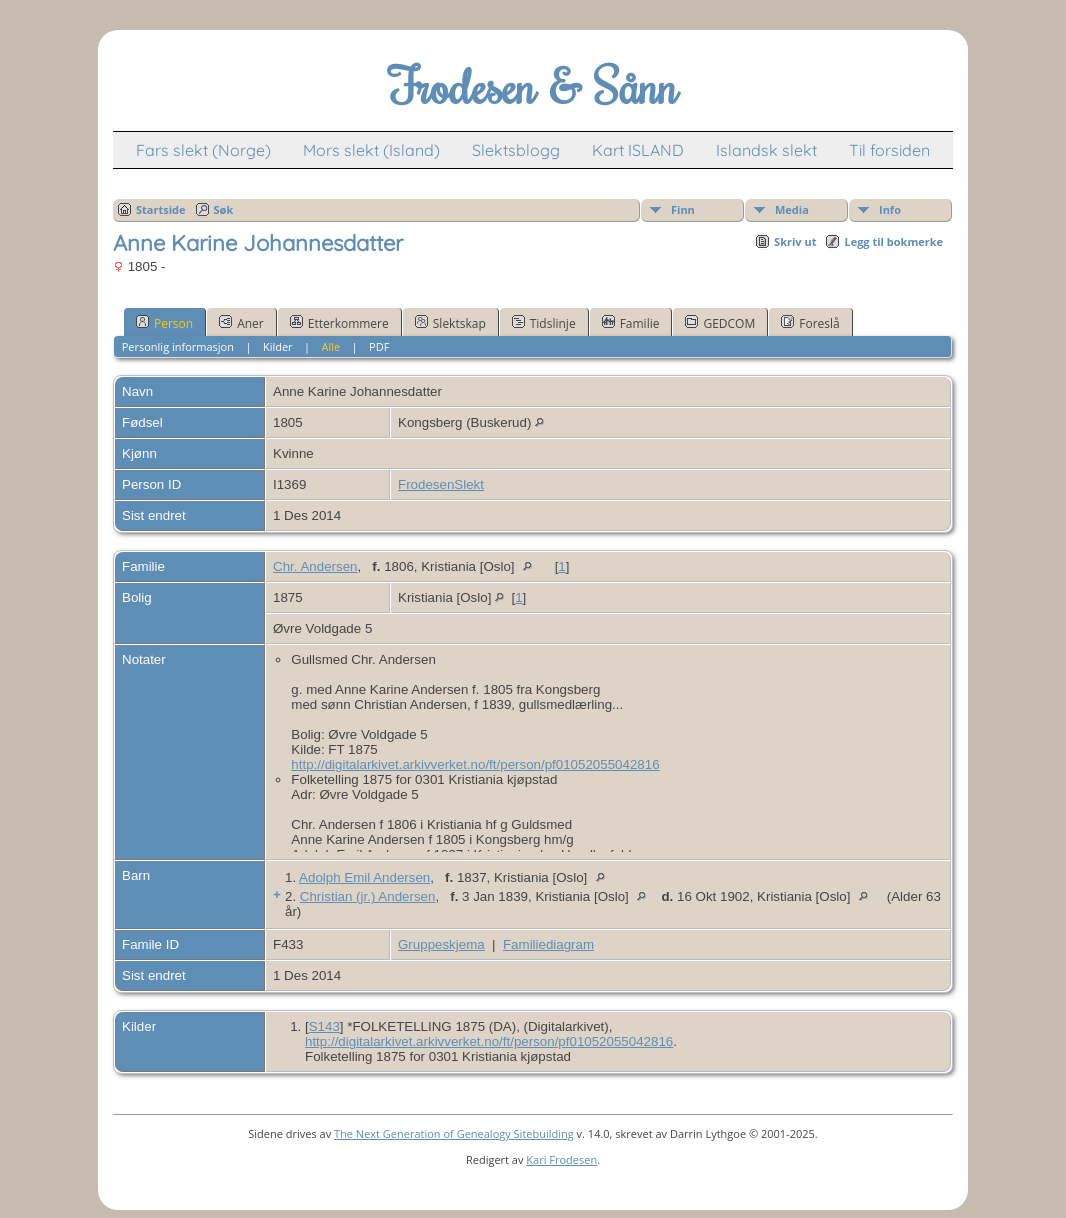 The height and width of the screenshot is (1218, 1066). Describe the element at coordinates (278, 346) in the screenshot. I see `Kilder` at that location.